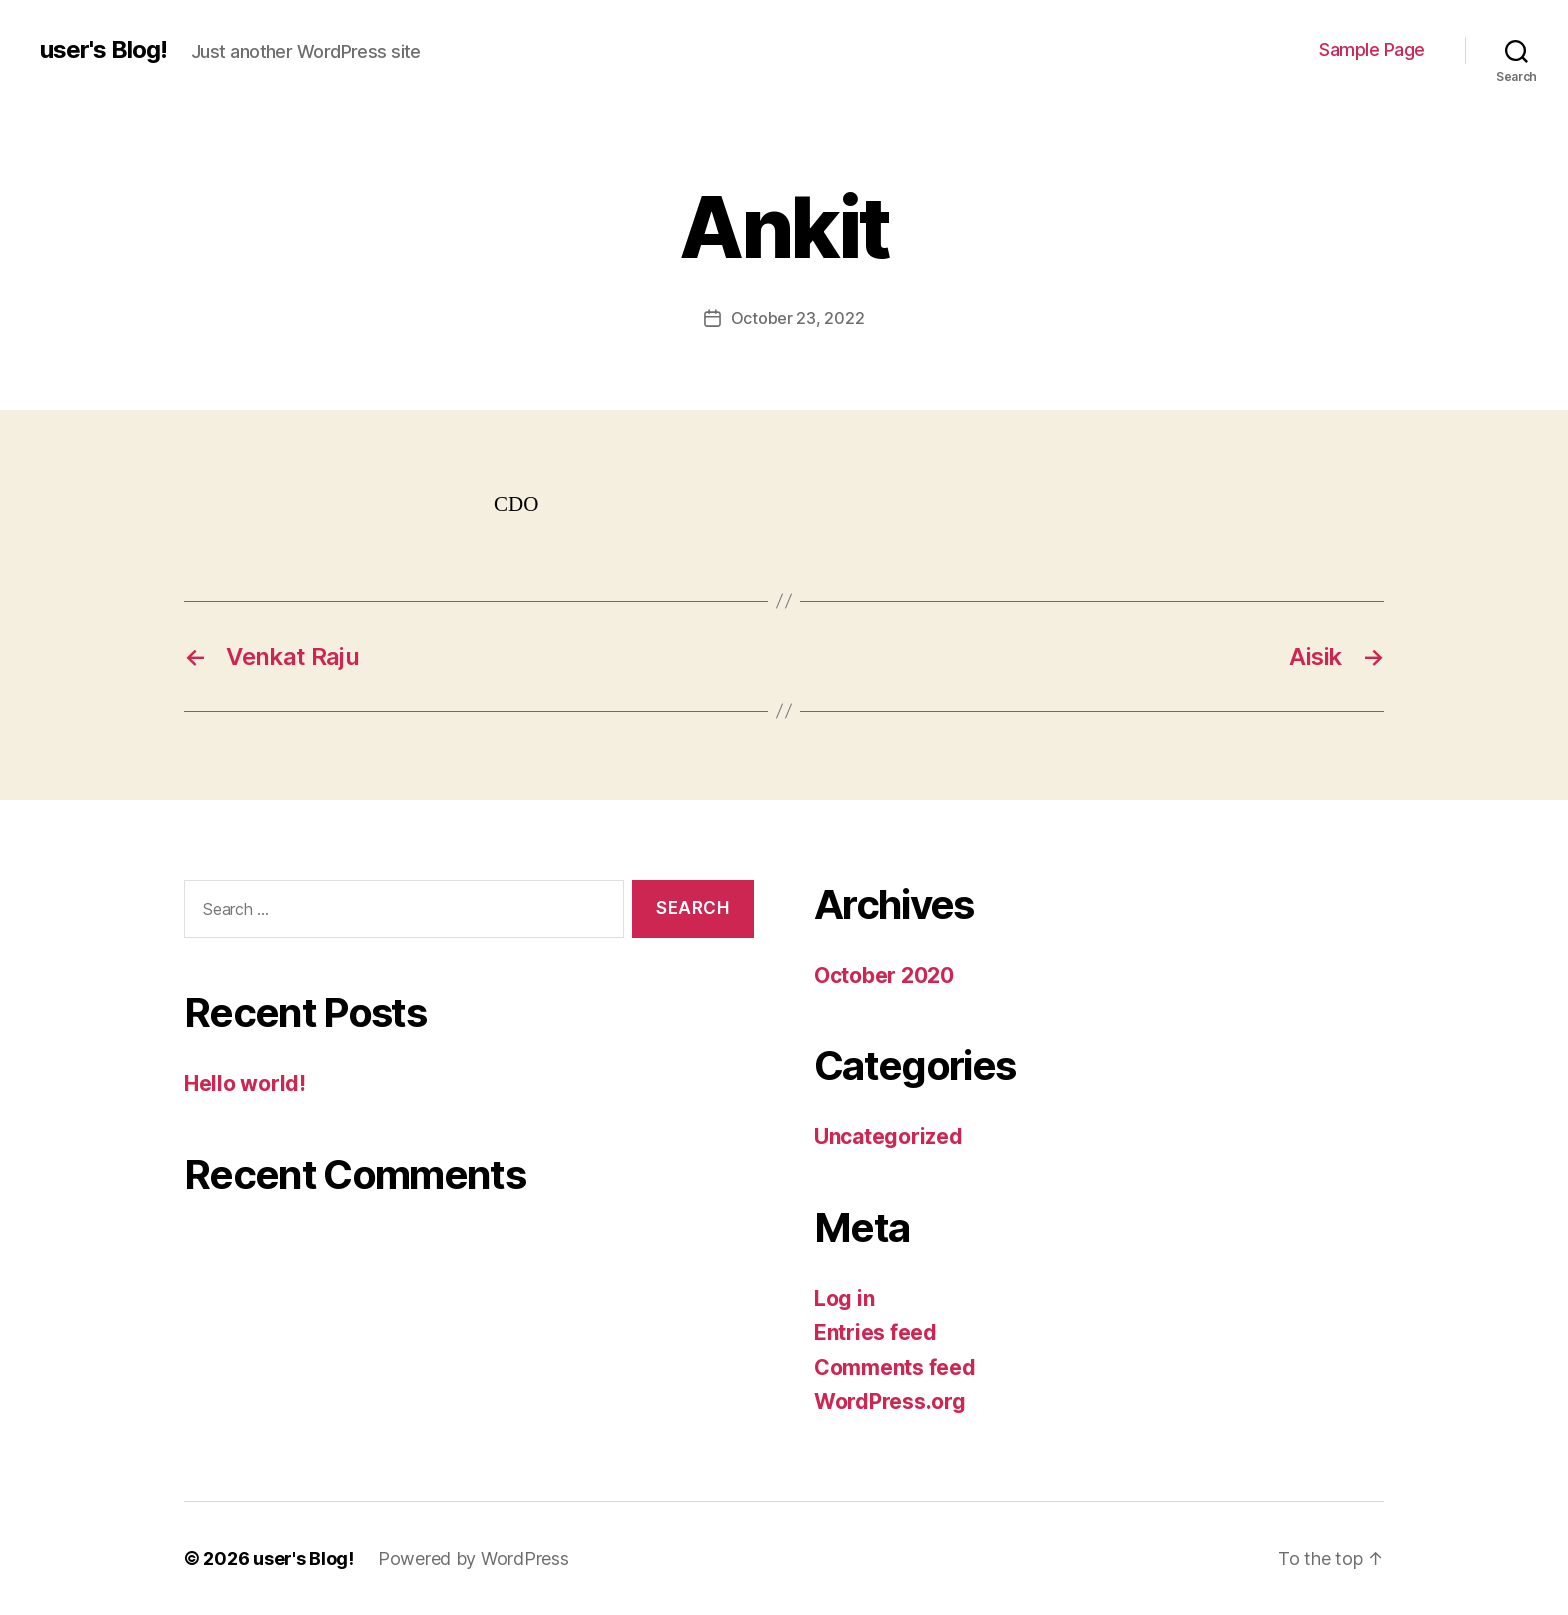 Image resolution: width=1568 pixels, height=1615 pixels. I want to click on user's Blog!, so click(103, 50).